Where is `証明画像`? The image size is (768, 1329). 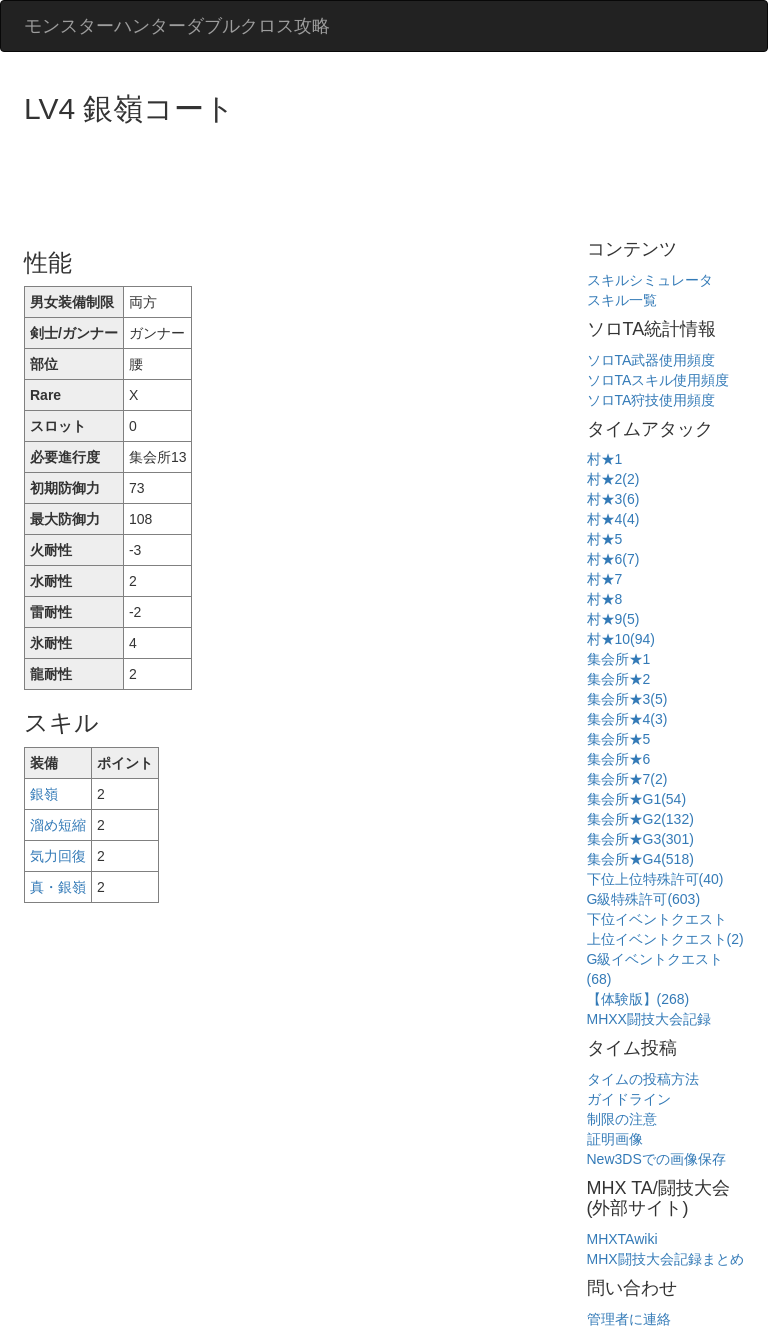
証明画像 is located at coordinates (615, 1139).